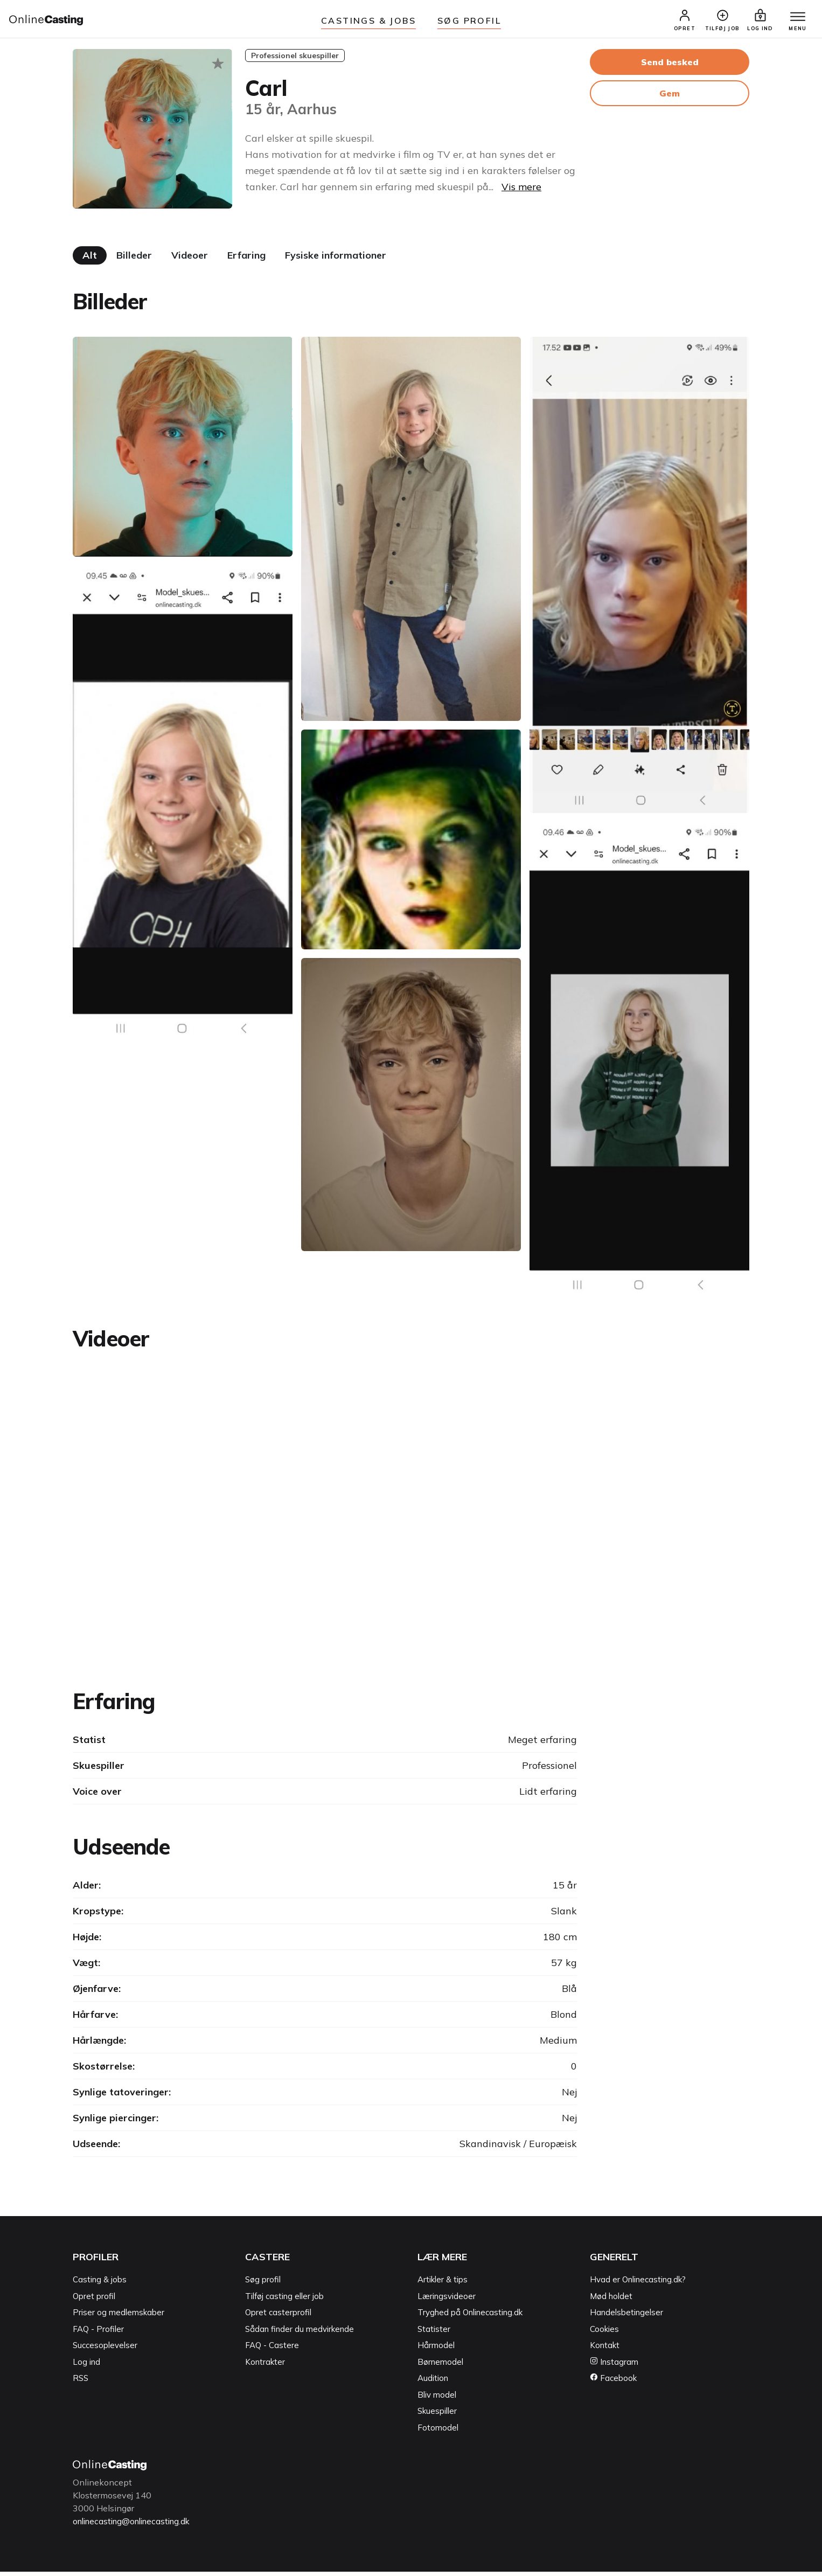 Image resolution: width=822 pixels, height=2576 pixels. I want to click on Send besked, so click(670, 66).